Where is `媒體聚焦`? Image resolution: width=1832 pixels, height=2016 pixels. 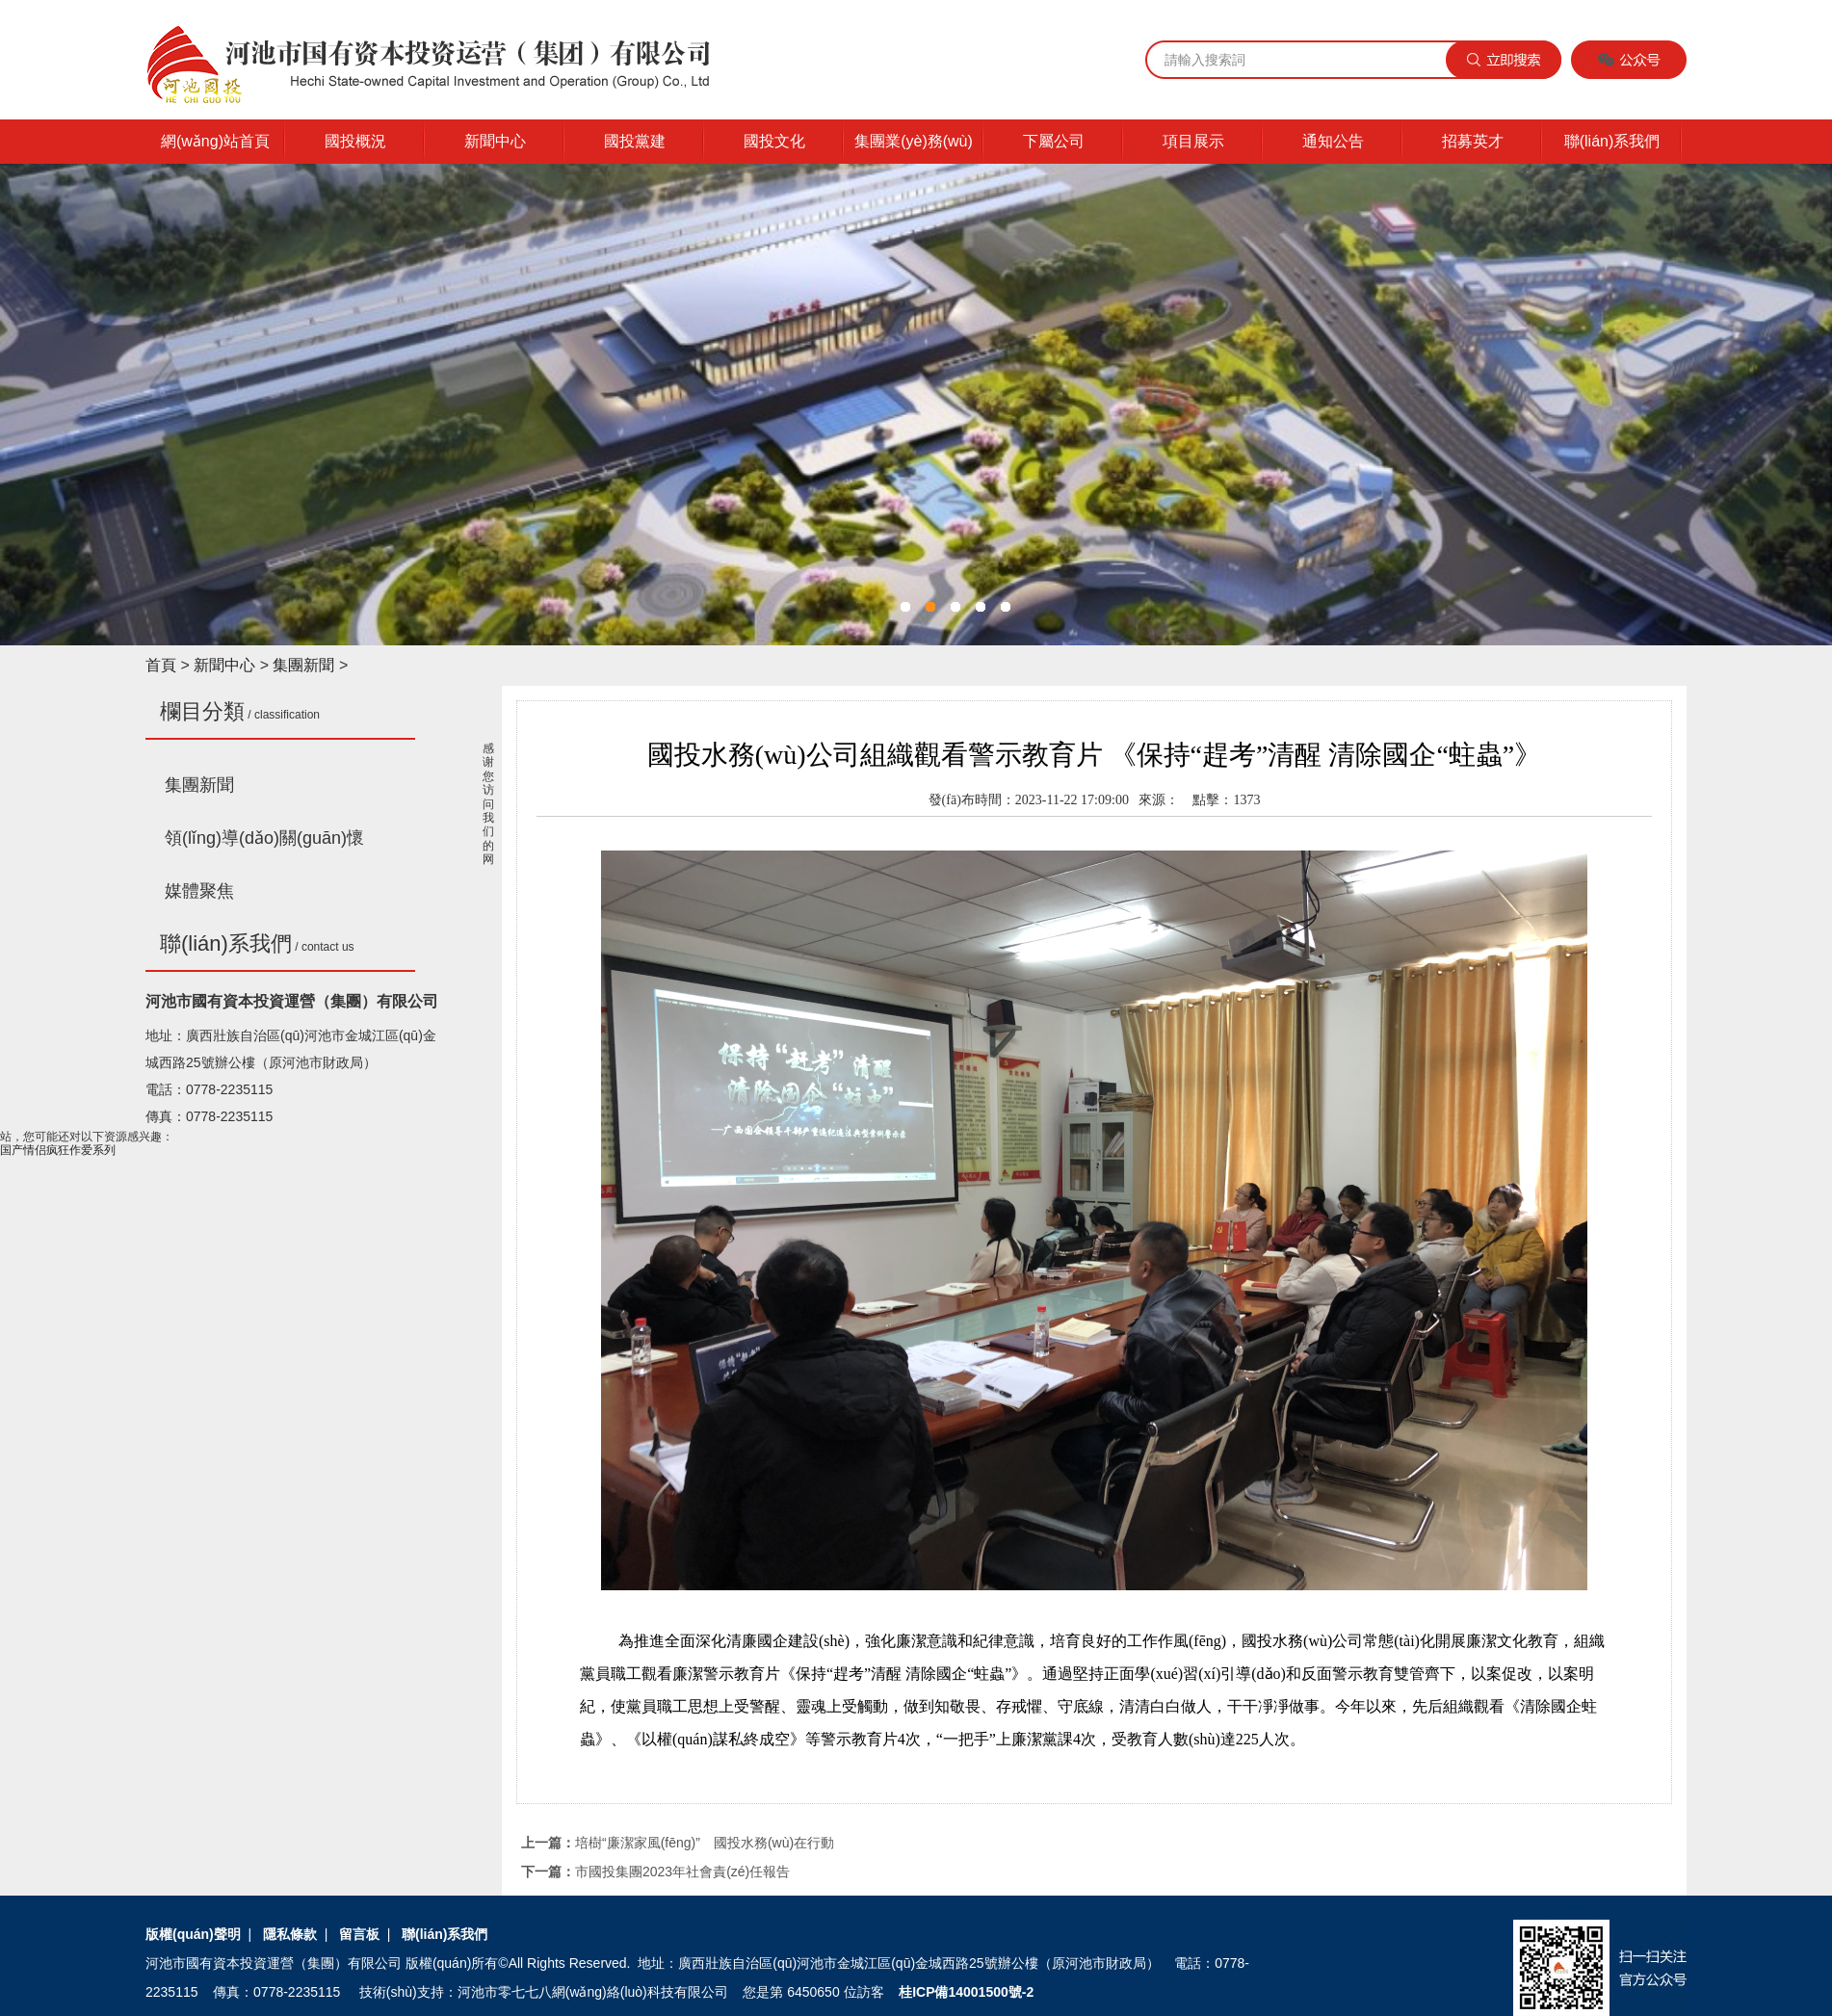 媒體聚焦 is located at coordinates (199, 891).